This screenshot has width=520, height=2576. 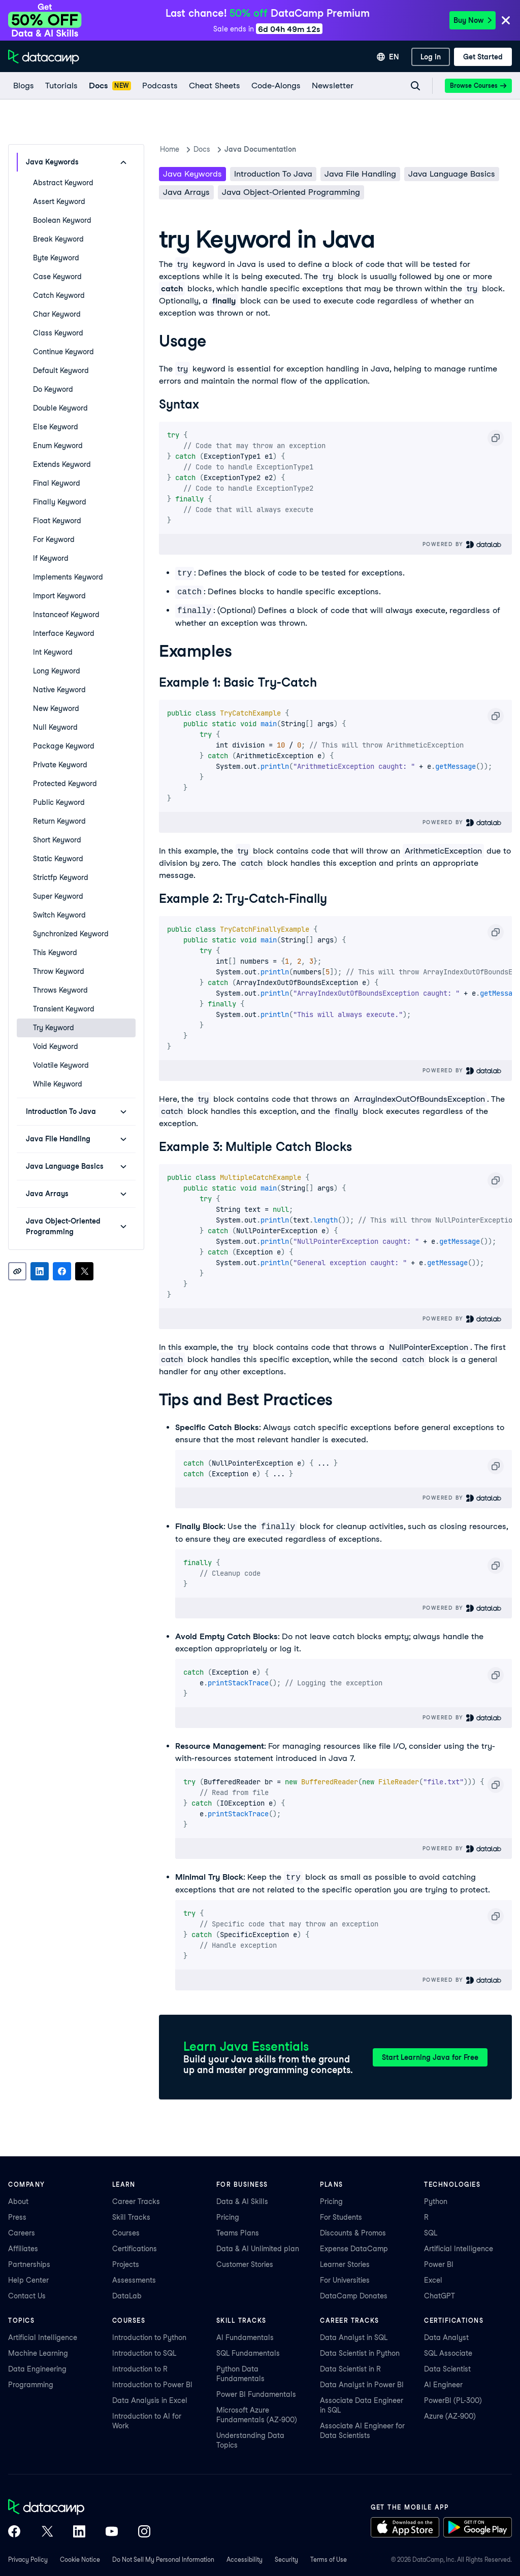 What do you see at coordinates (353, 2337) in the screenshot?
I see `Data Analyst in SQL` at bounding box center [353, 2337].